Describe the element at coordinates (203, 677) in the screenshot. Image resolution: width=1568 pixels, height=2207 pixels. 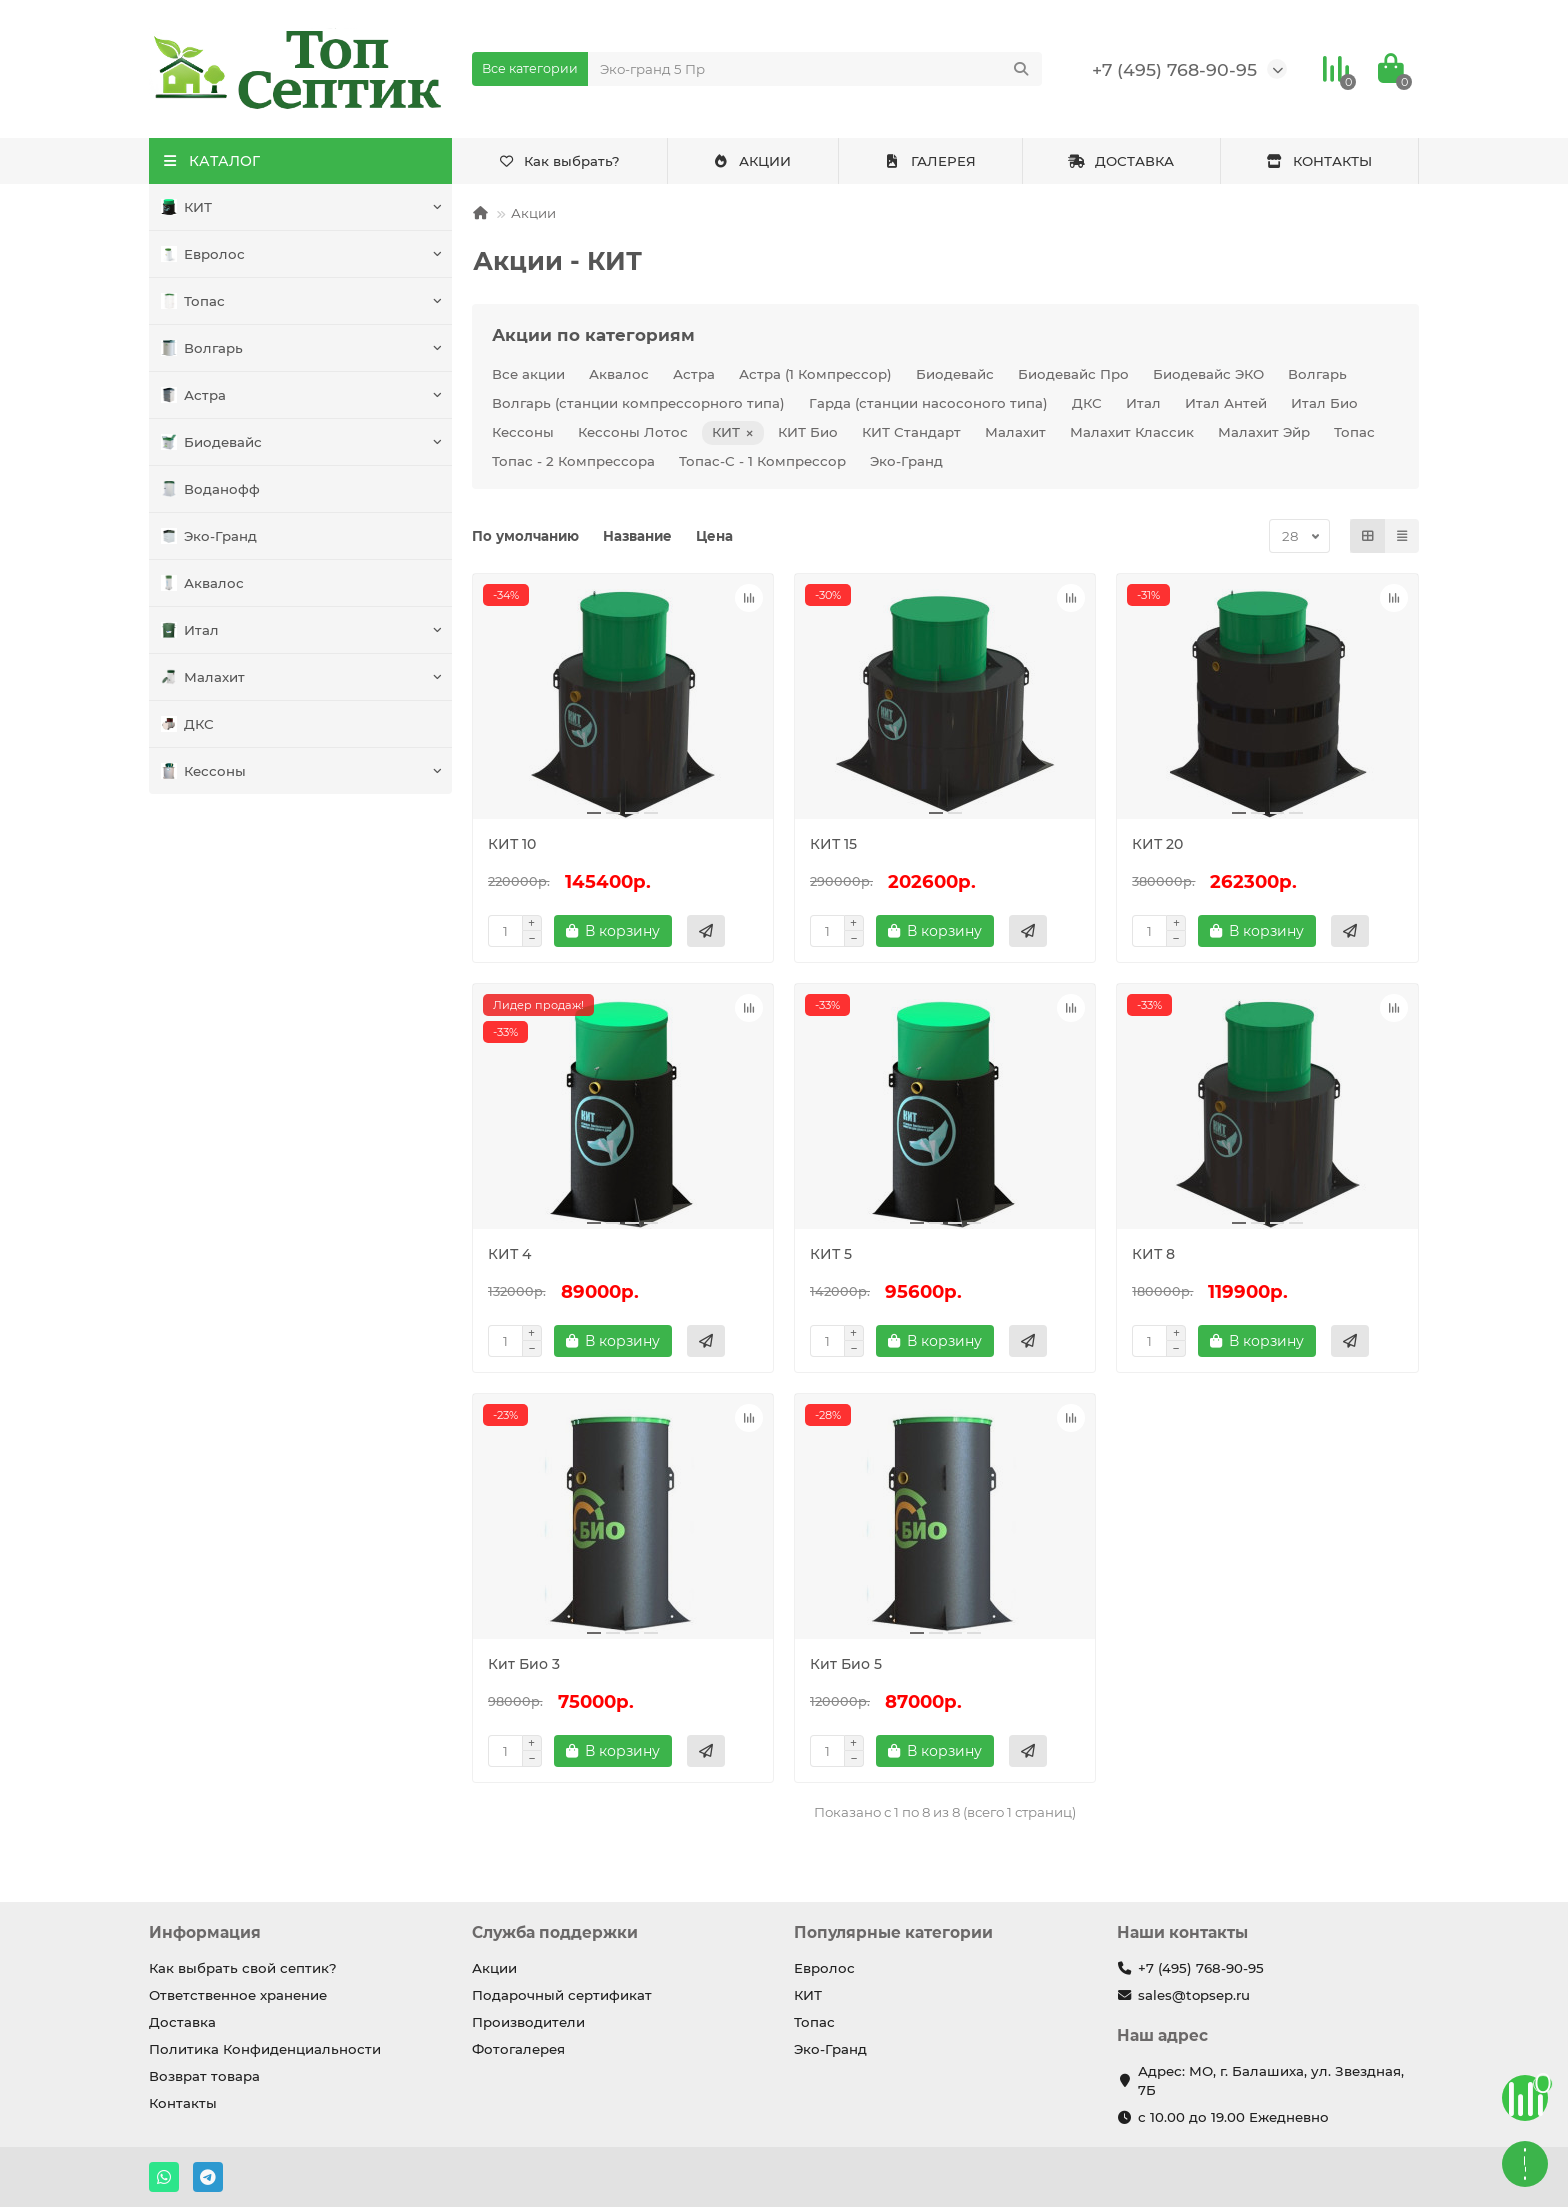
I see `Малахит` at that location.